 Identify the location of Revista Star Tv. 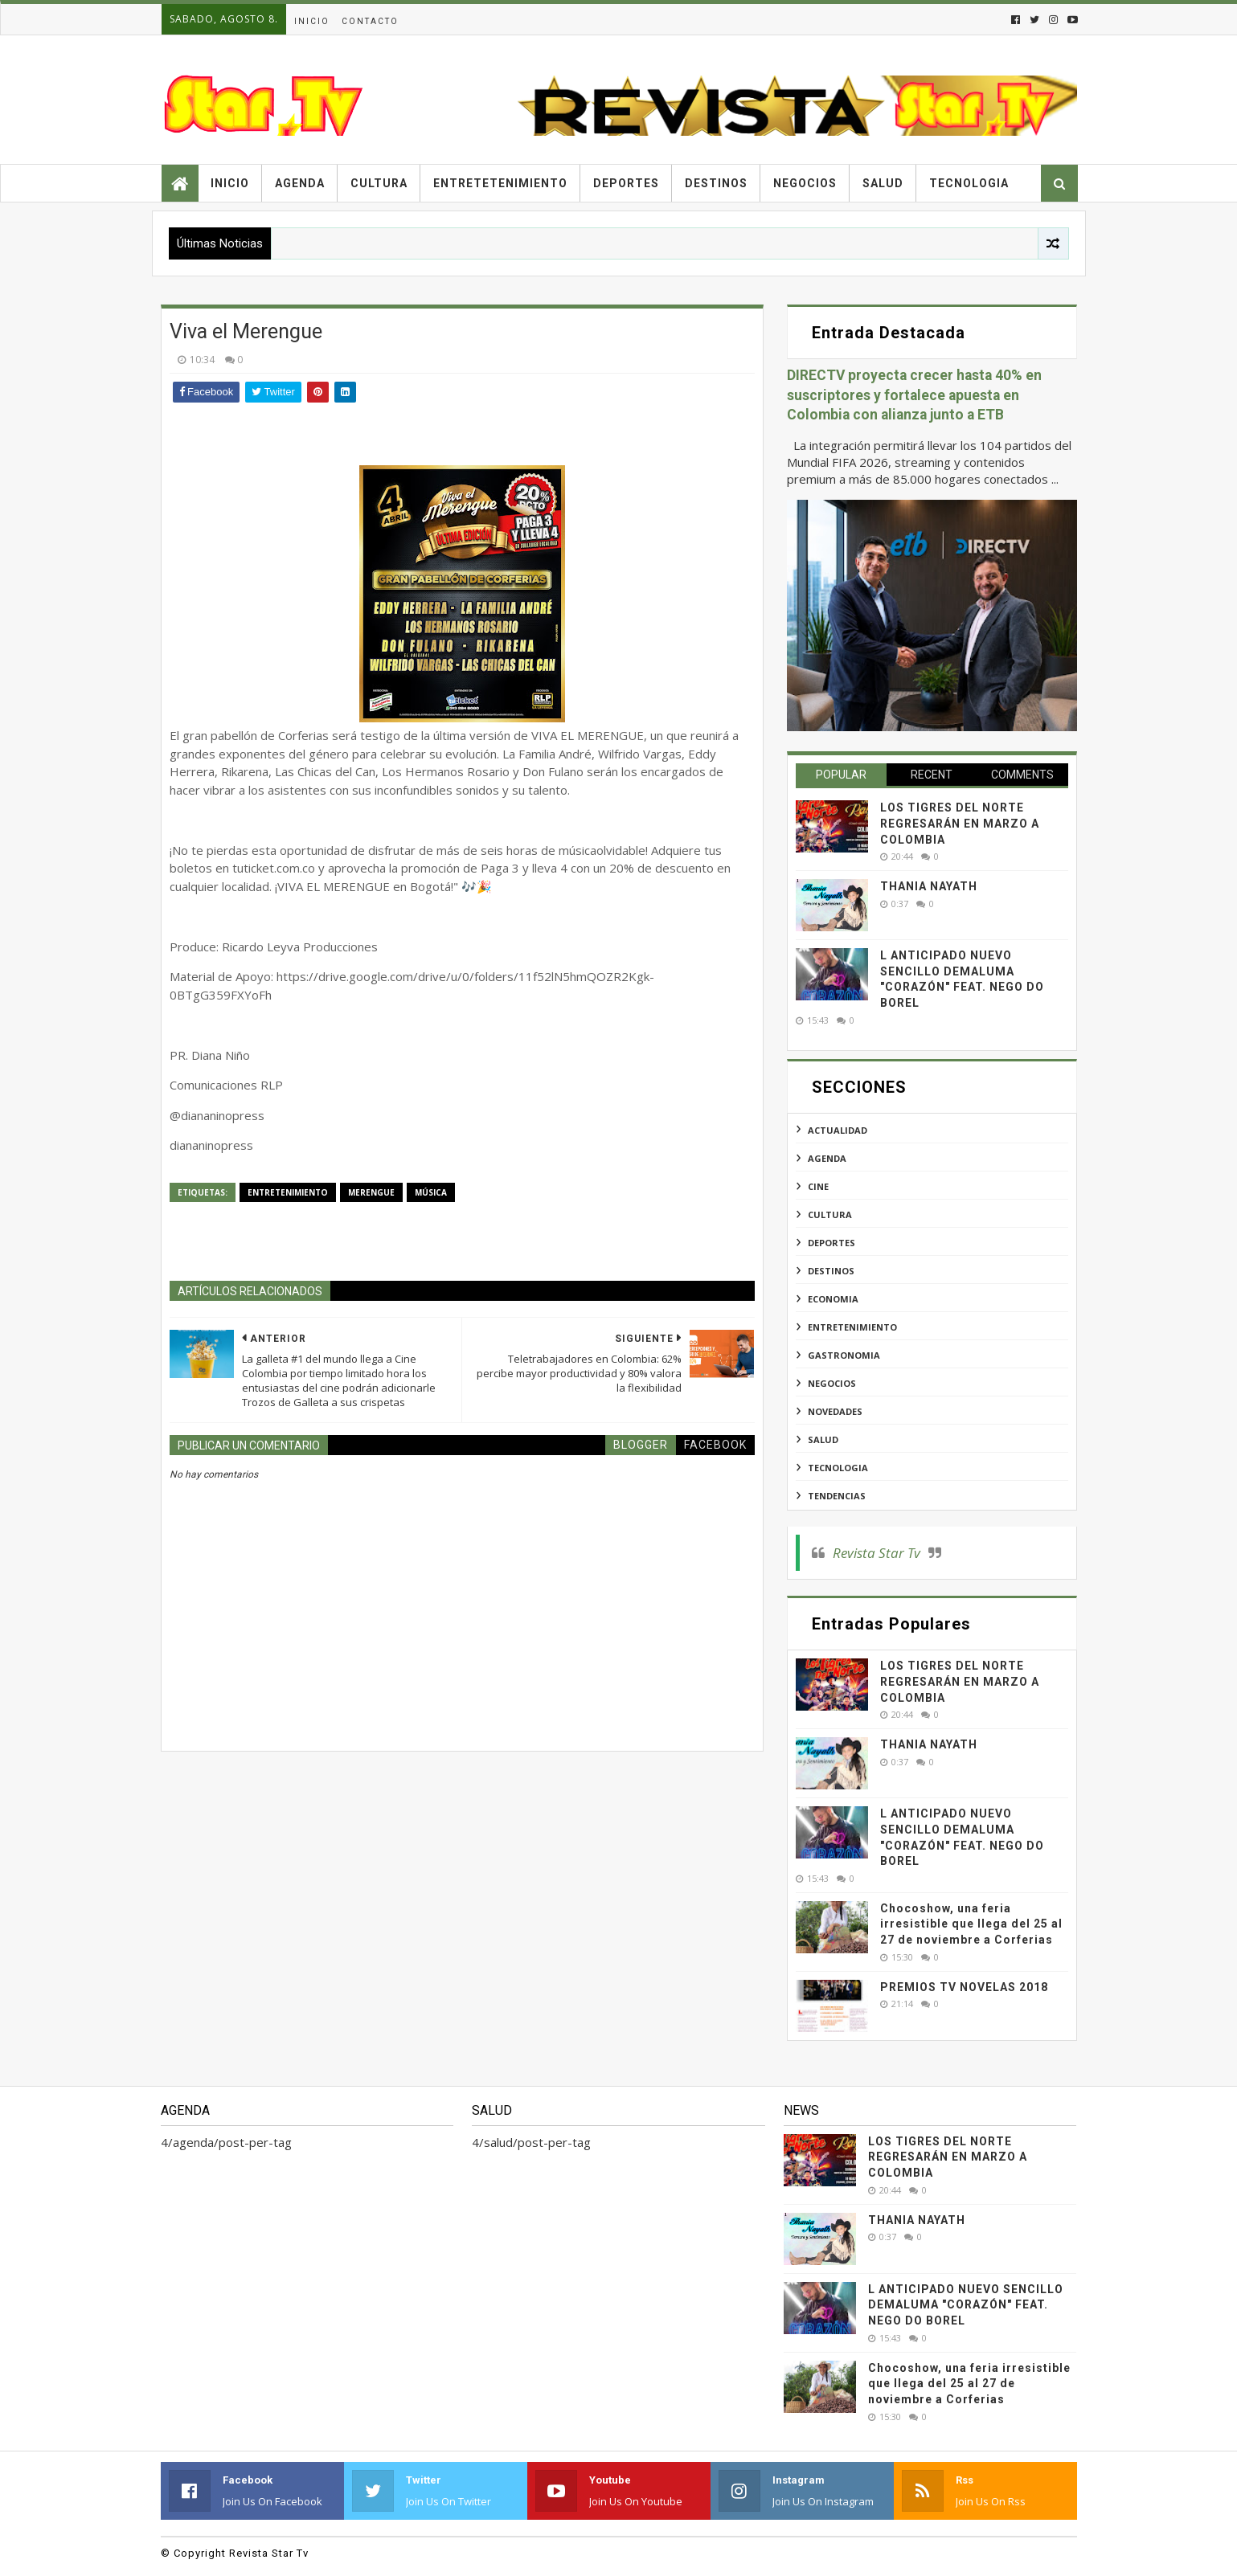
(876, 1553).